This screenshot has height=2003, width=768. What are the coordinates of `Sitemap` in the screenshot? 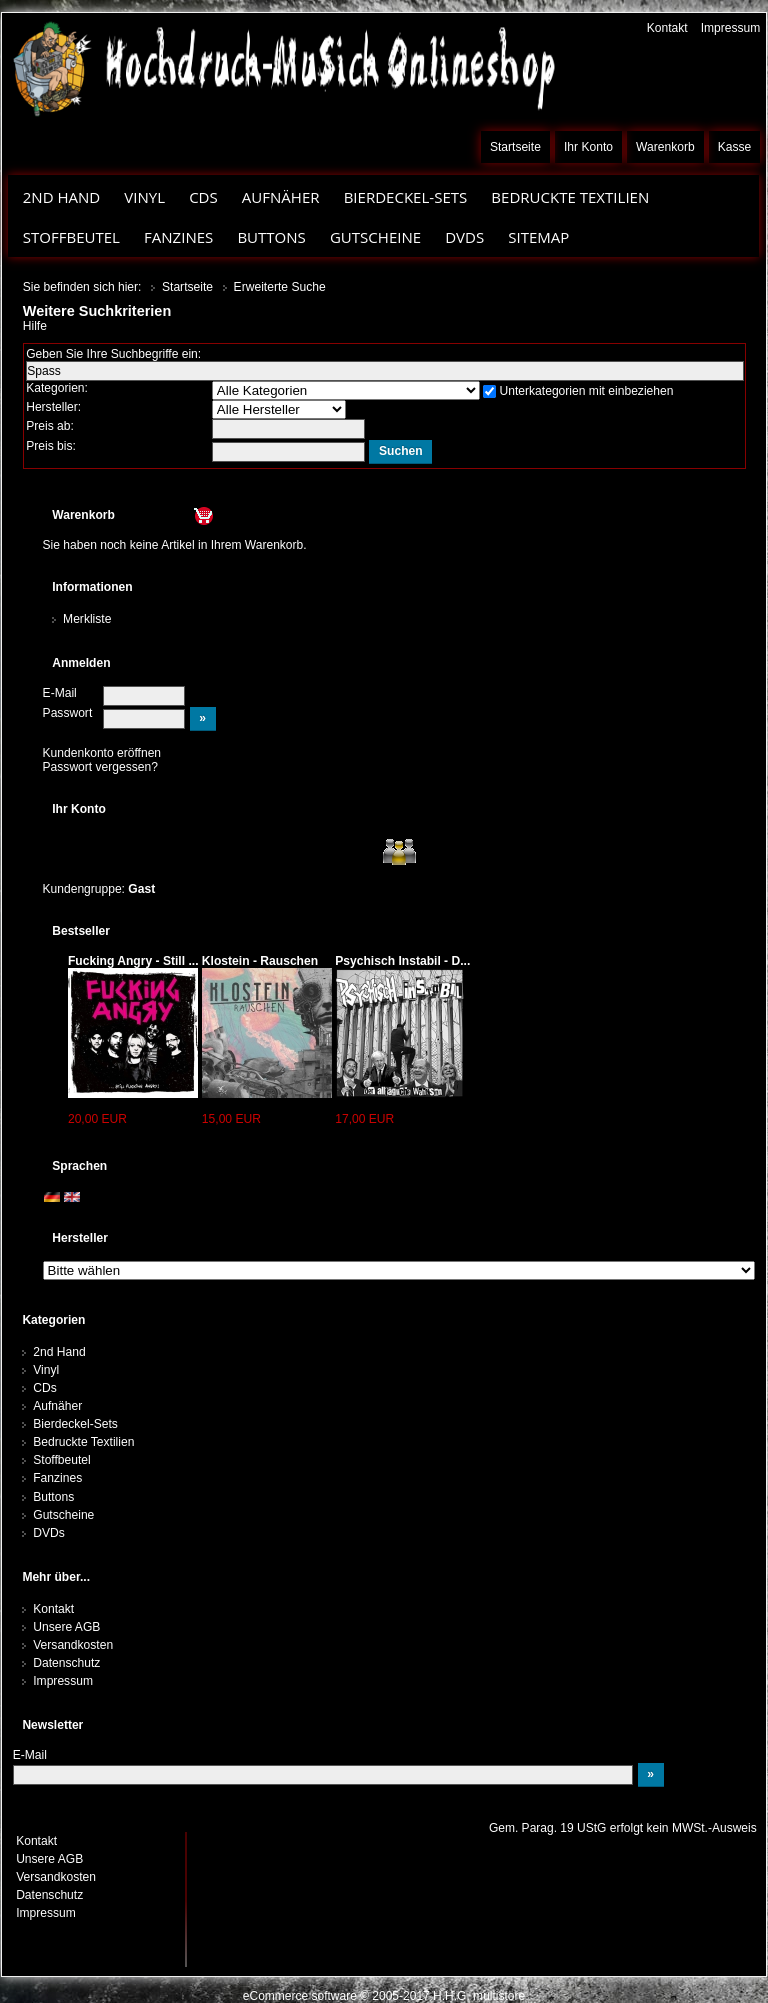 It's located at (538, 237).